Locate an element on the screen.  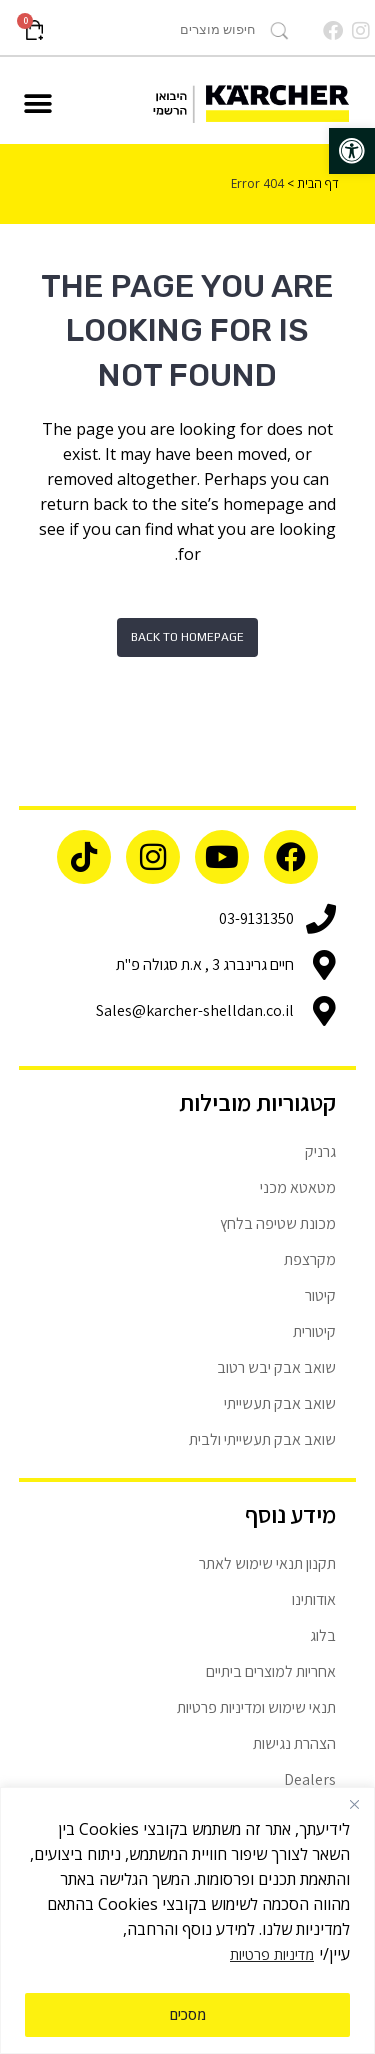
תנאי שימוש ומדיניות פרטיות [link] is located at coordinates (256, 1707).